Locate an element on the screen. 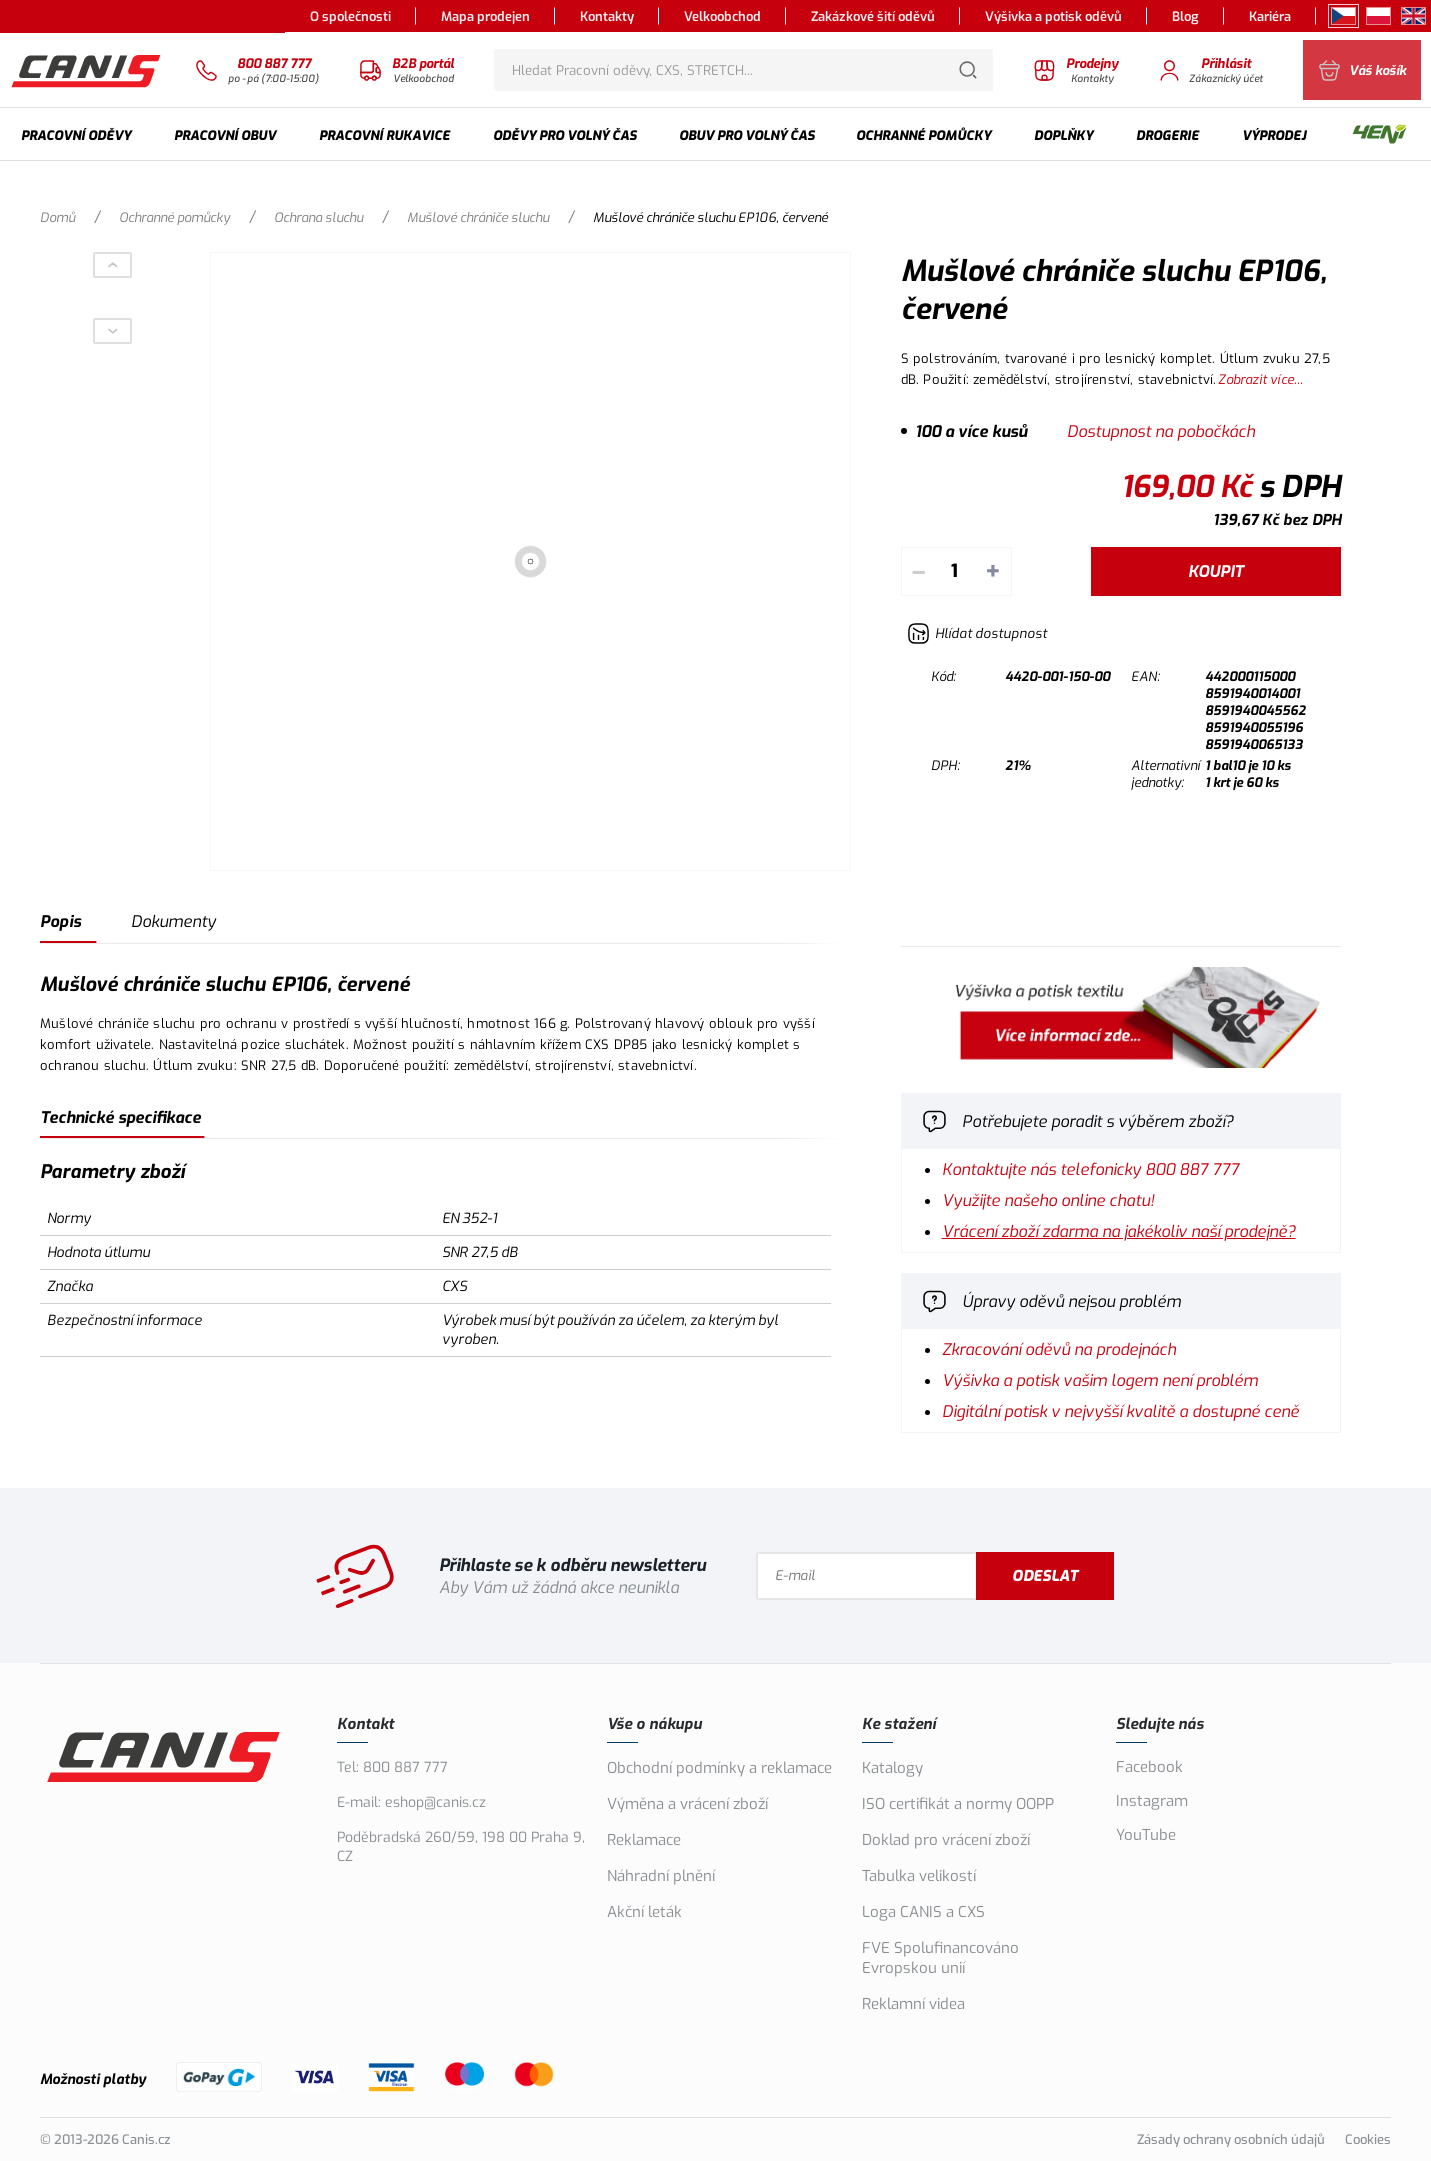  Katalogy is located at coordinates (892, 1768).